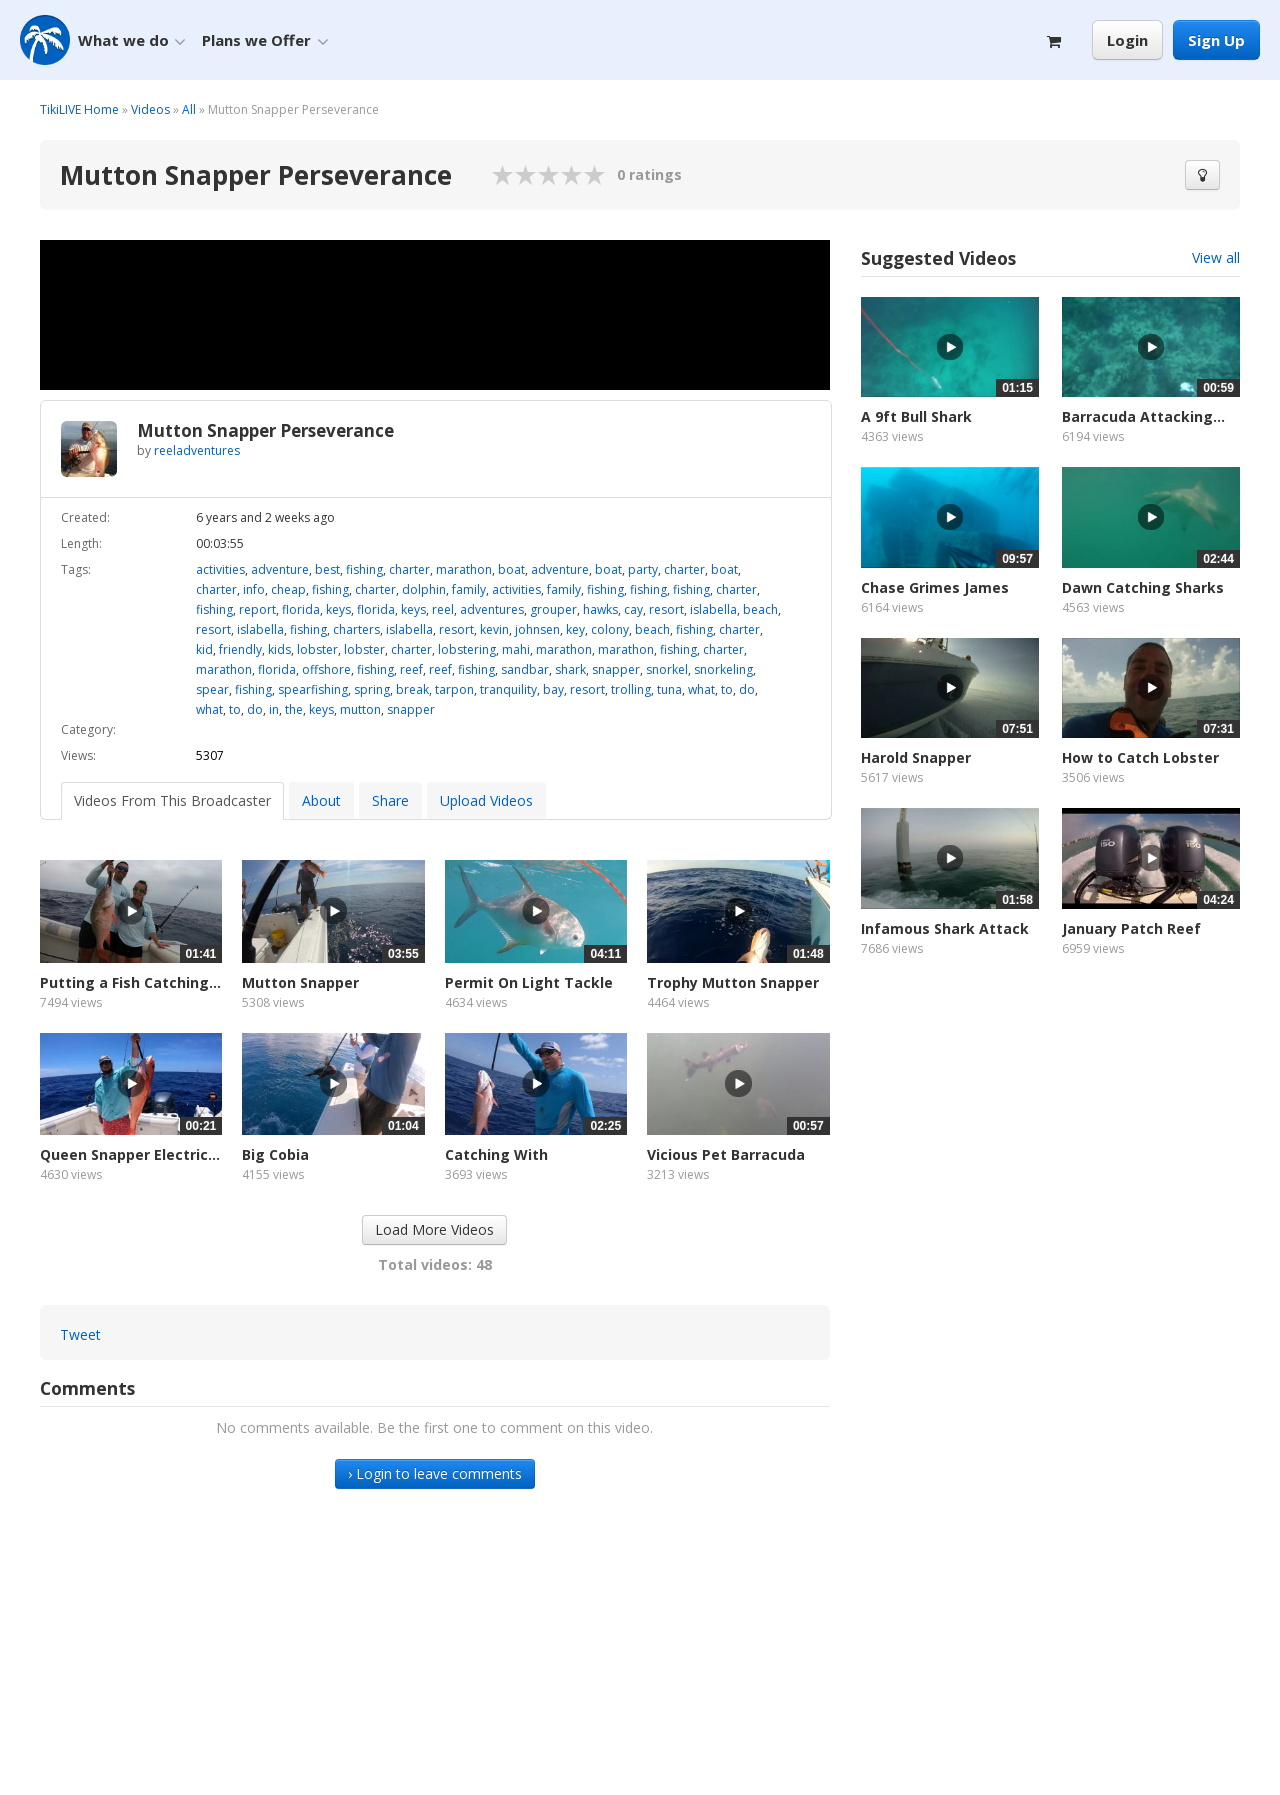 Image resolution: width=1280 pixels, height=1795 pixels. What do you see at coordinates (631, 689) in the screenshot?
I see `trolling` at bounding box center [631, 689].